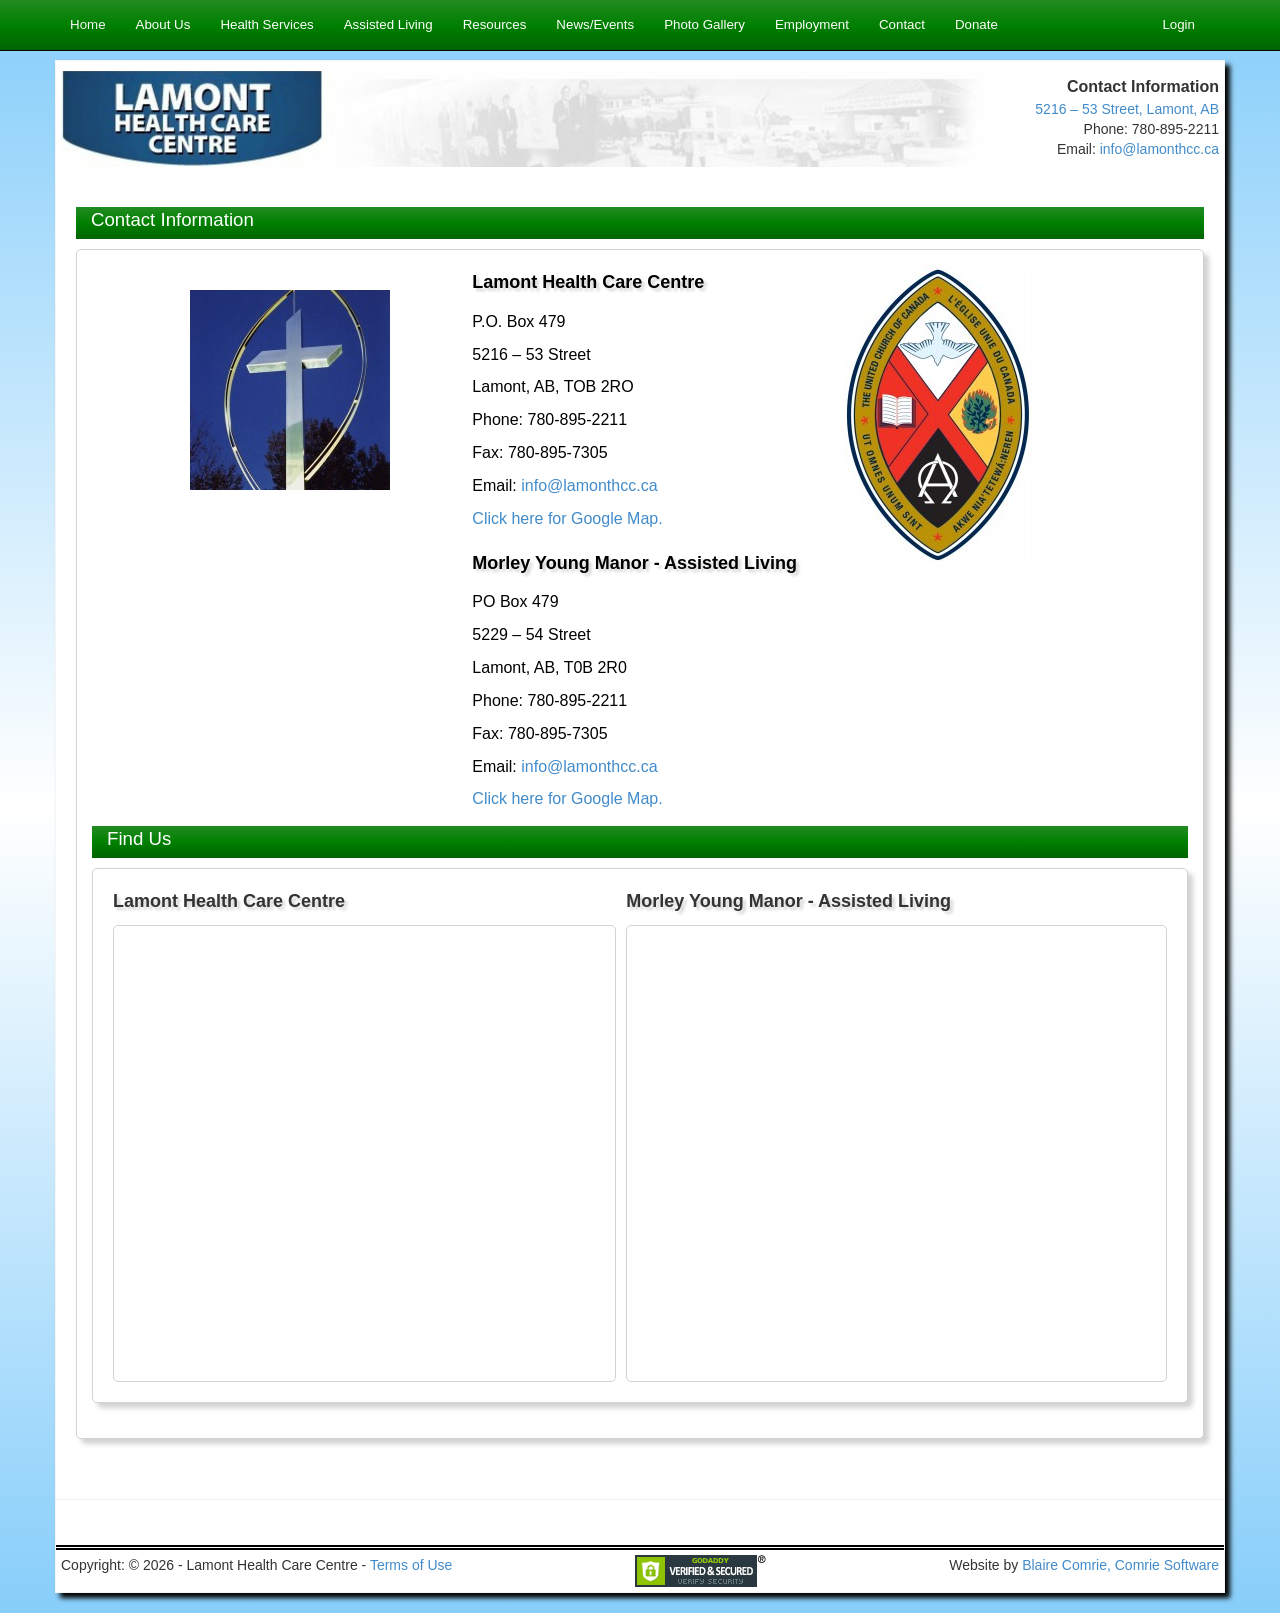  Describe the element at coordinates (88, 24) in the screenshot. I see `Home` at that location.